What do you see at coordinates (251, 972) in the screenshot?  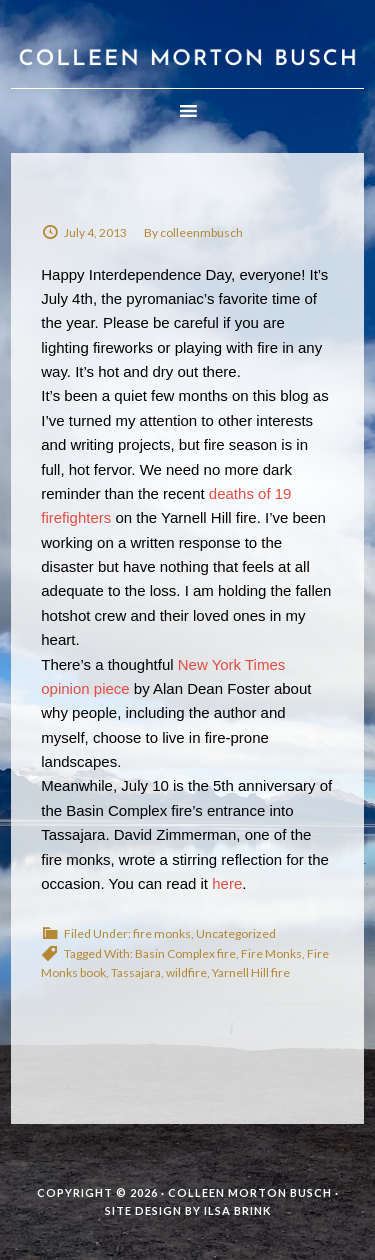 I see `Yarnell Hill fire` at bounding box center [251, 972].